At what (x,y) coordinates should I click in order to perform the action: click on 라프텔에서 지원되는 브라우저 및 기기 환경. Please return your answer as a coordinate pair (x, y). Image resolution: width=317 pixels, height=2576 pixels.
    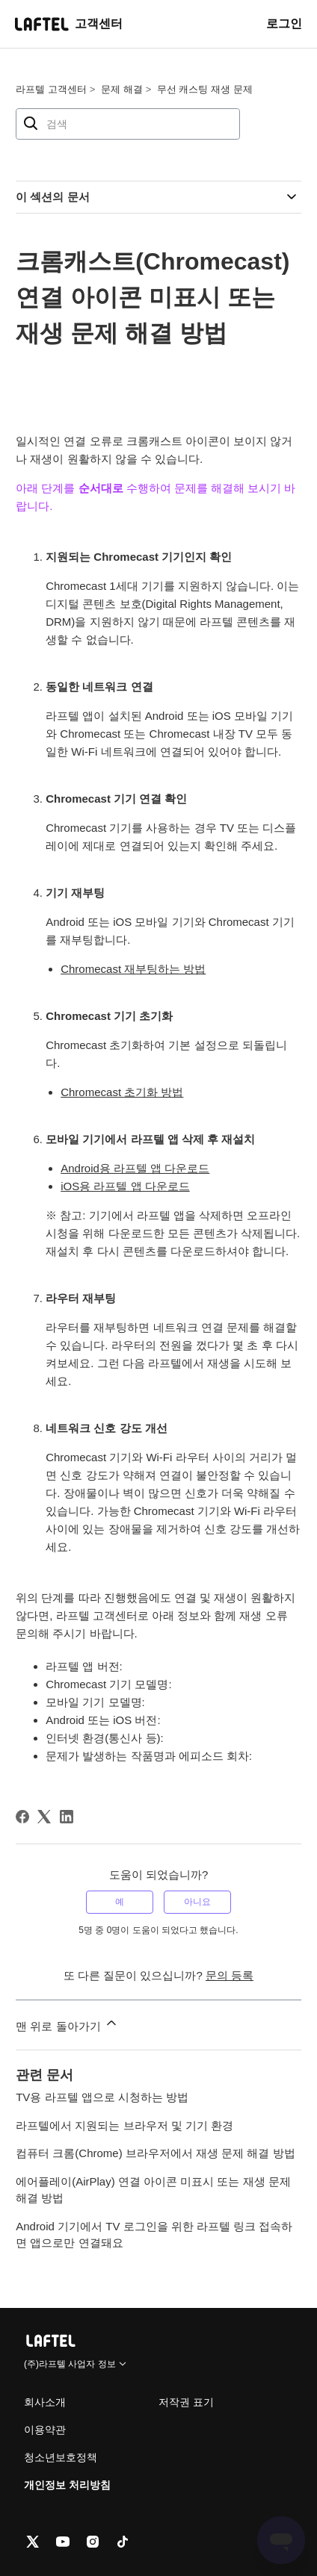
    Looking at the image, I should click on (124, 2125).